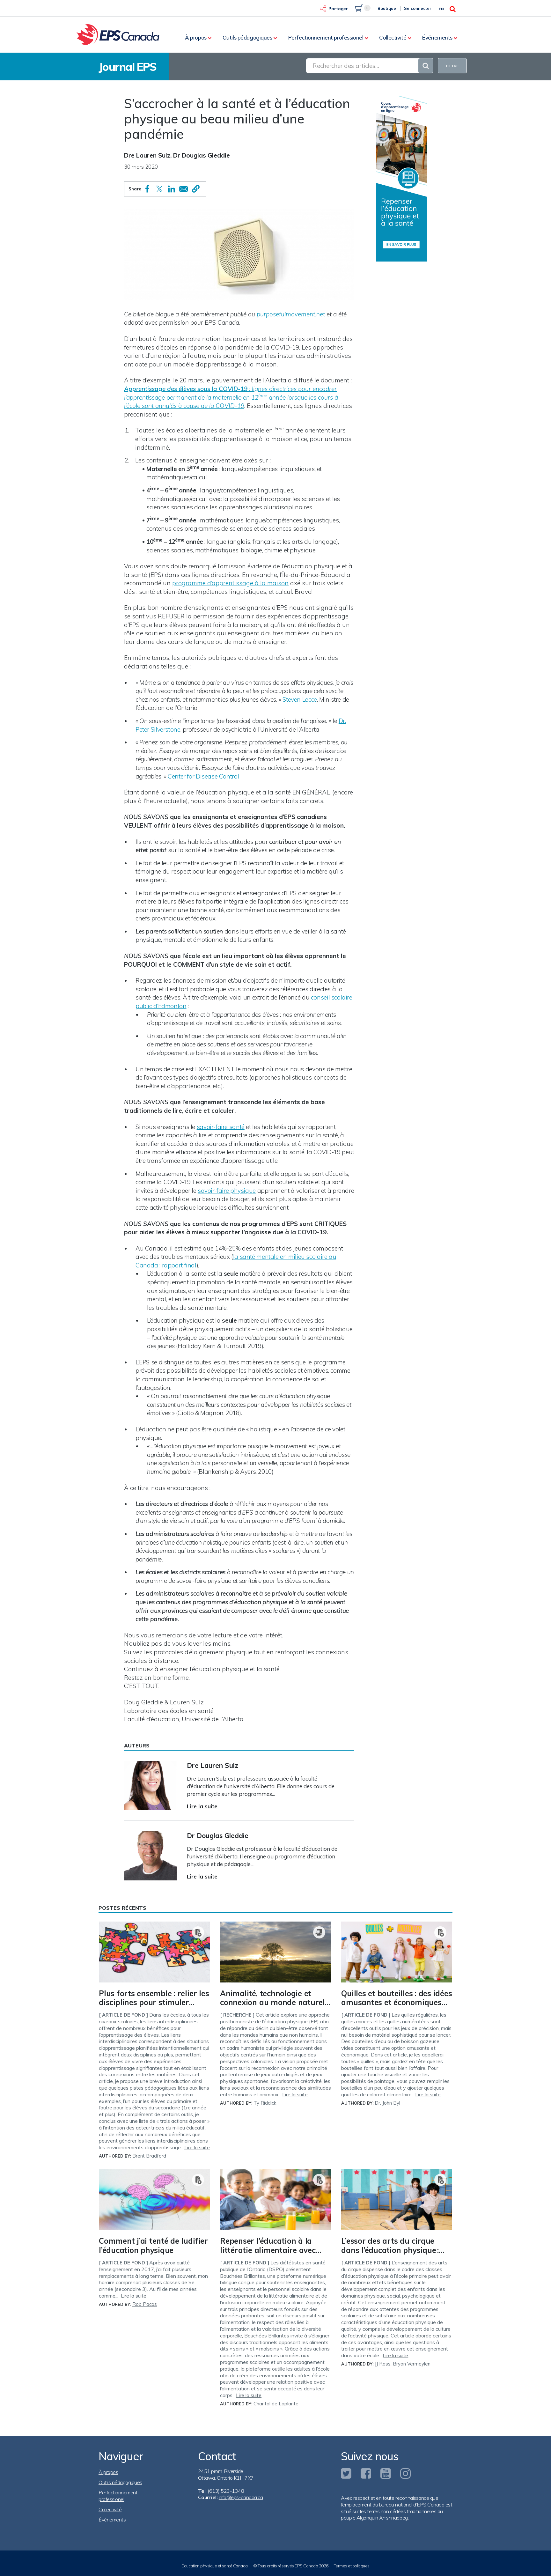 The height and width of the screenshot is (2576, 551). Describe the element at coordinates (154, 2003) in the screenshot. I see `Plus forts ensemble : relier les disciplines pour stimuler l’apprentissage des élèves` at that location.